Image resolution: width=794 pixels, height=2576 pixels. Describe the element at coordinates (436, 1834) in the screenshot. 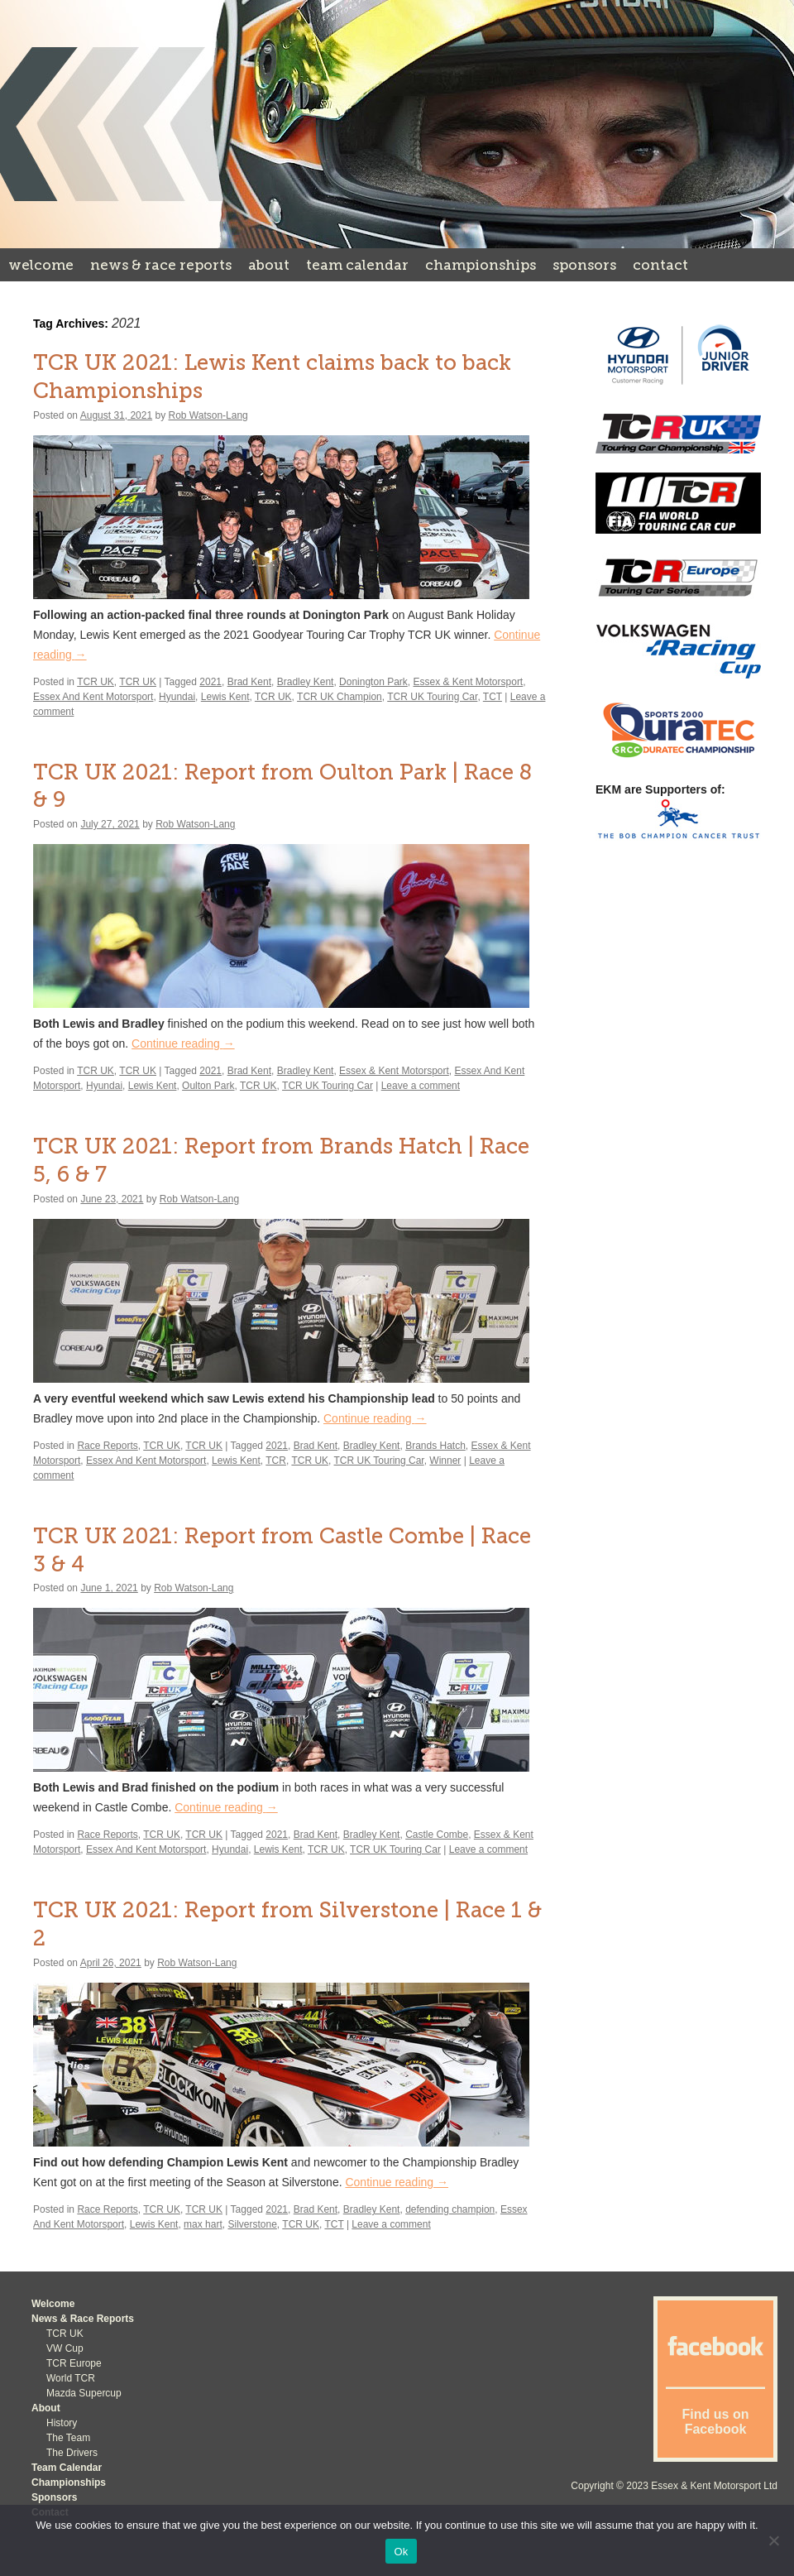

I see `Castle Combe` at that location.